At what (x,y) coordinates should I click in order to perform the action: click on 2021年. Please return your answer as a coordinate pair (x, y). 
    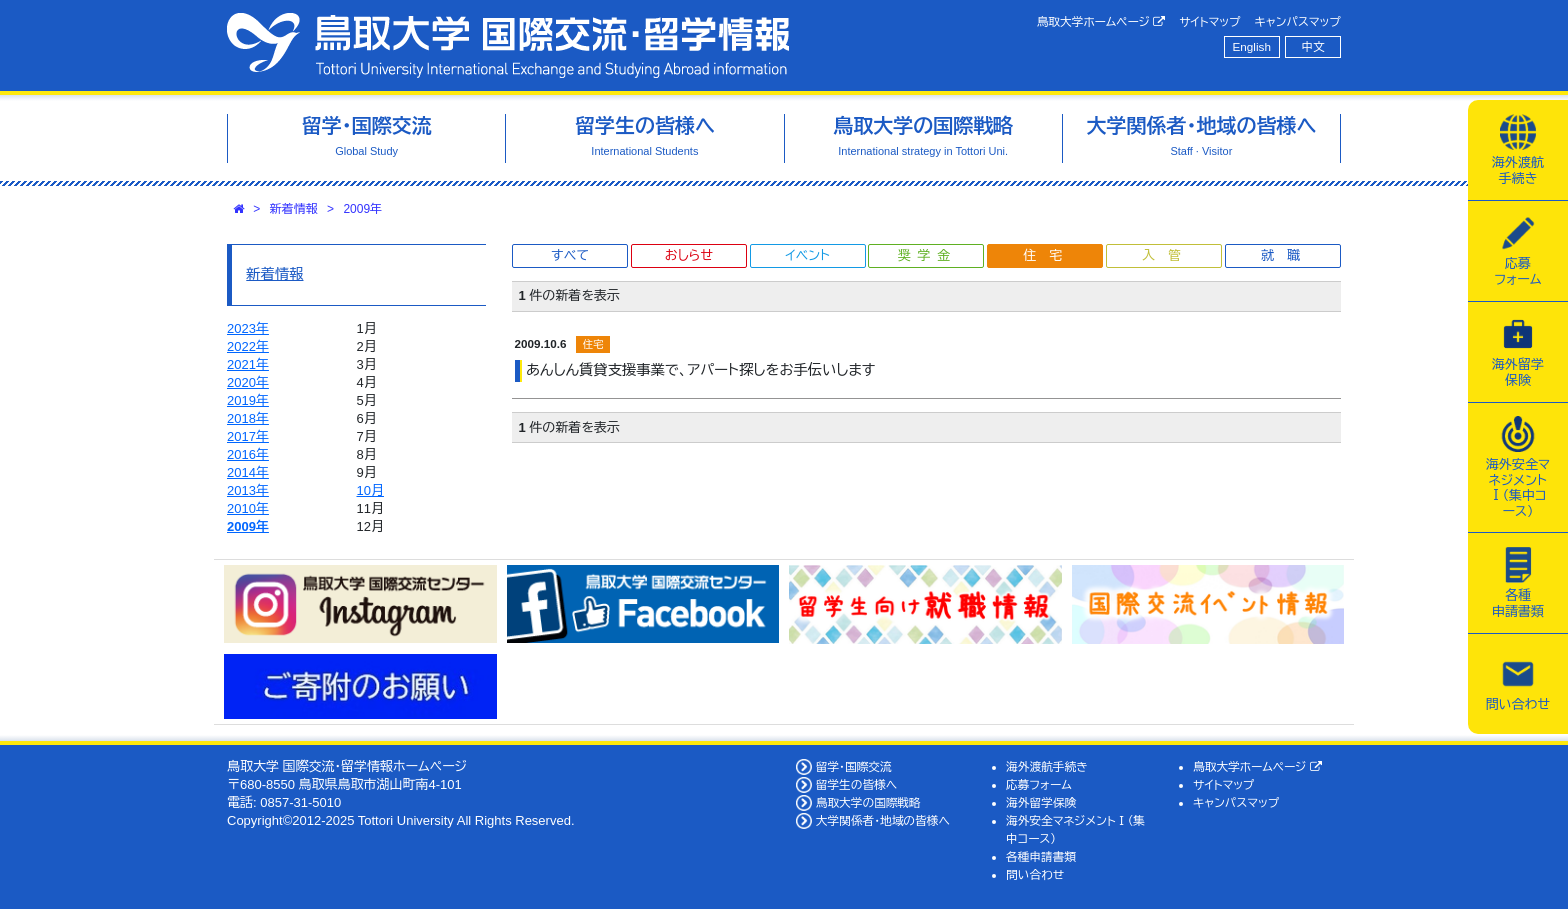
    Looking at the image, I should click on (248, 364).